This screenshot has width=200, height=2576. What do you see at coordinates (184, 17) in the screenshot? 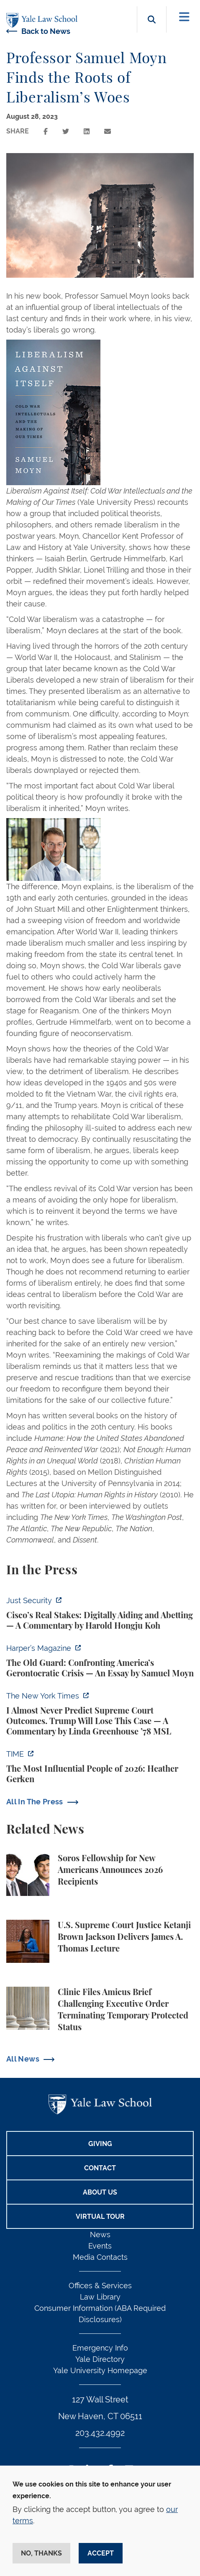
I see `[Toggle navigation]` at bounding box center [184, 17].